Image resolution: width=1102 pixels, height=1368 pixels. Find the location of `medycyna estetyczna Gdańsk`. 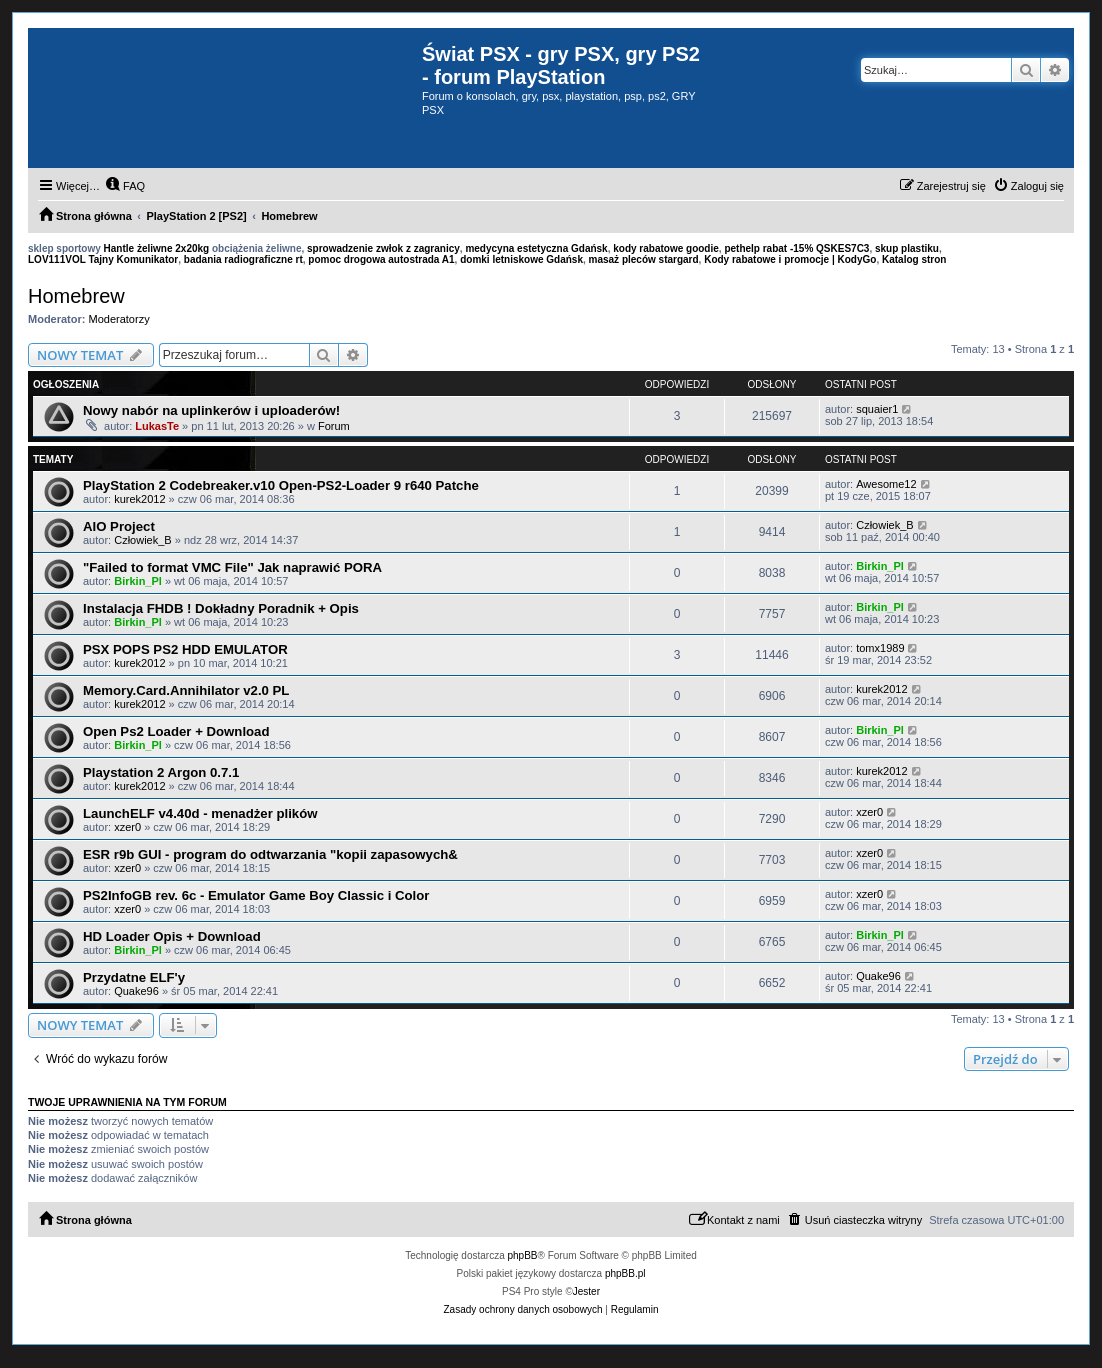

medycyna estetyczna Gdańsk is located at coordinates (536, 248).